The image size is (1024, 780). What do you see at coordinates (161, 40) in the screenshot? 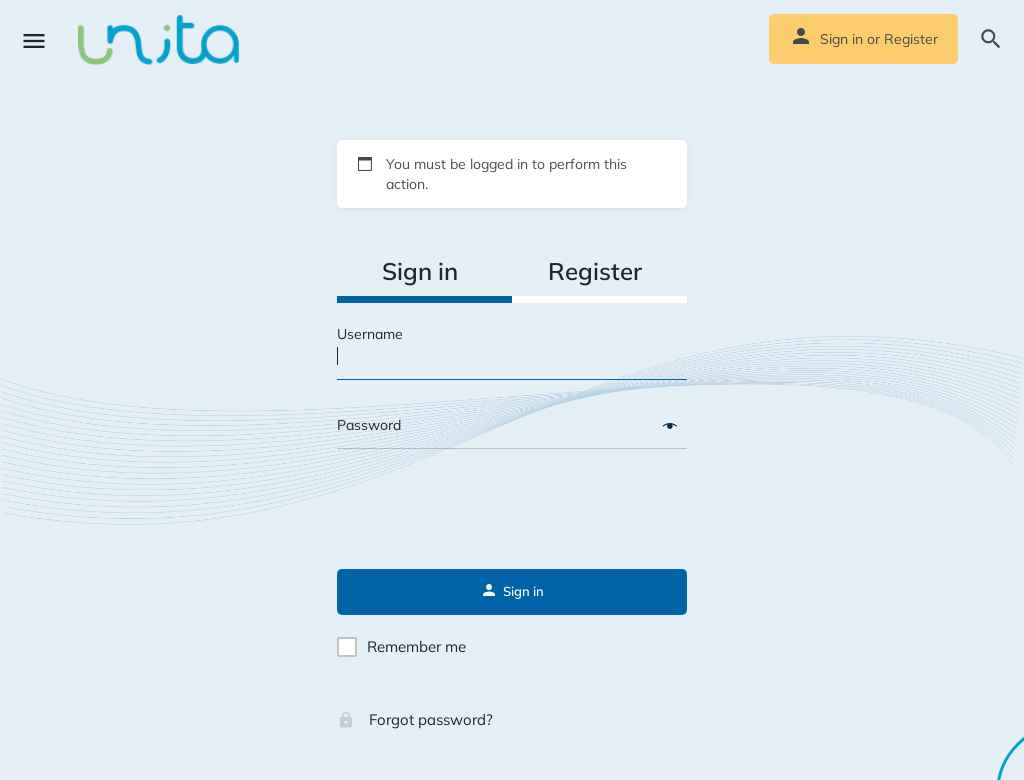
I see `[Site logo]` at bounding box center [161, 40].